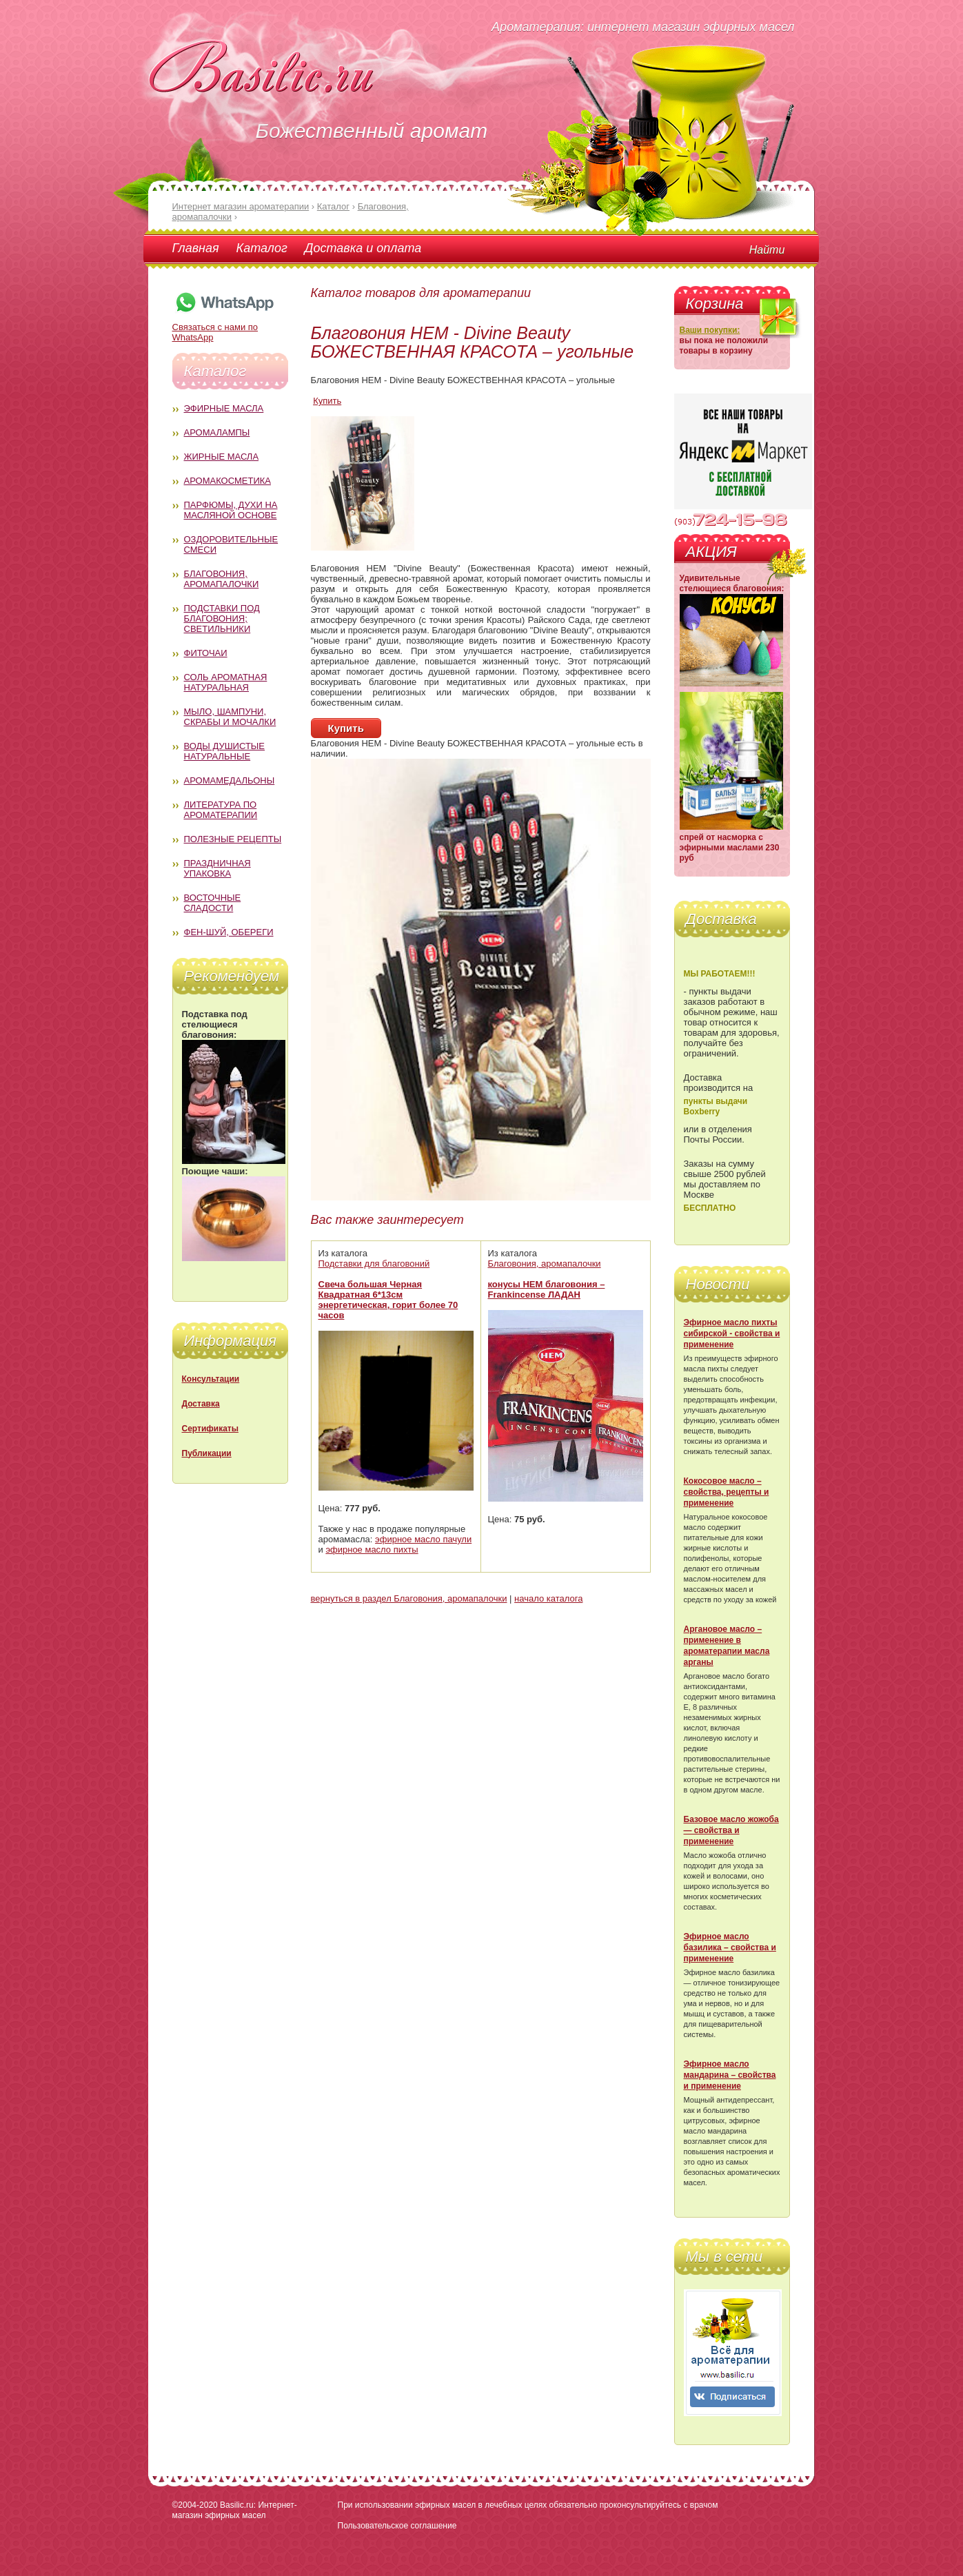 The image size is (963, 2576). I want to click on Воды душистые натуральные, so click(224, 751).